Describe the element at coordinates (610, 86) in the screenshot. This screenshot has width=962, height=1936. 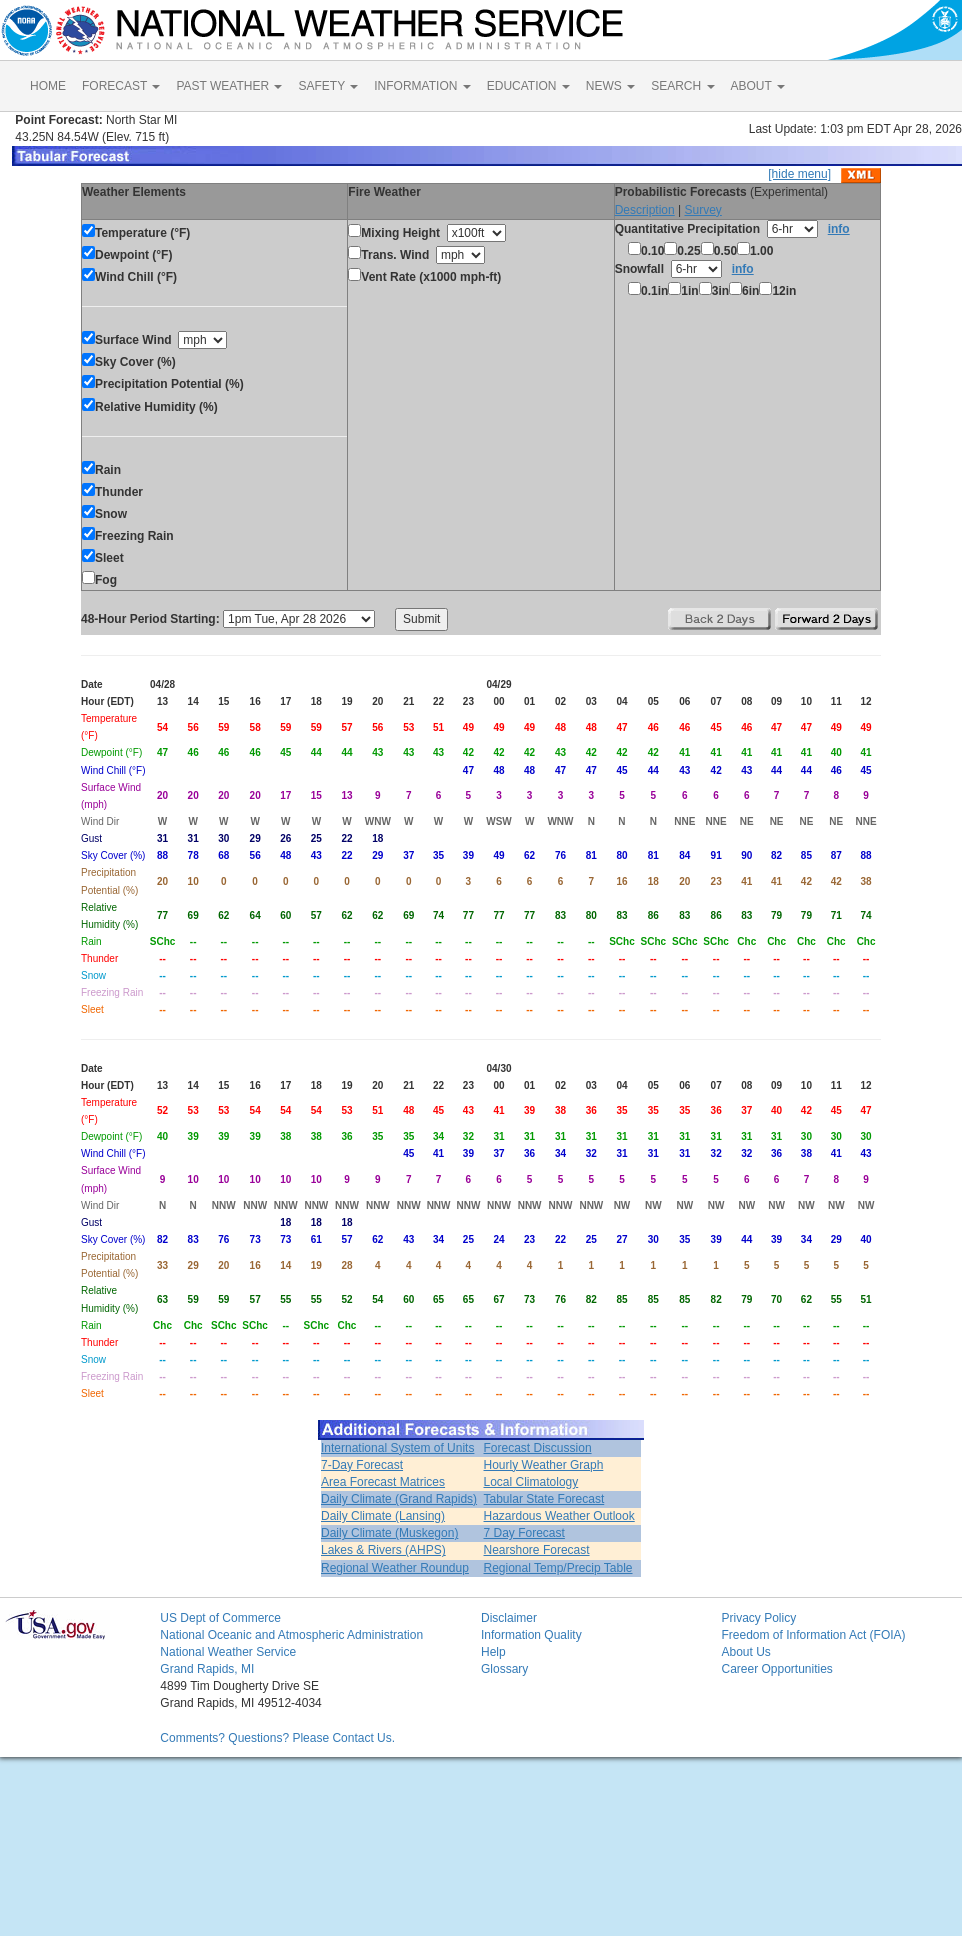
I see `NEWS` at that location.